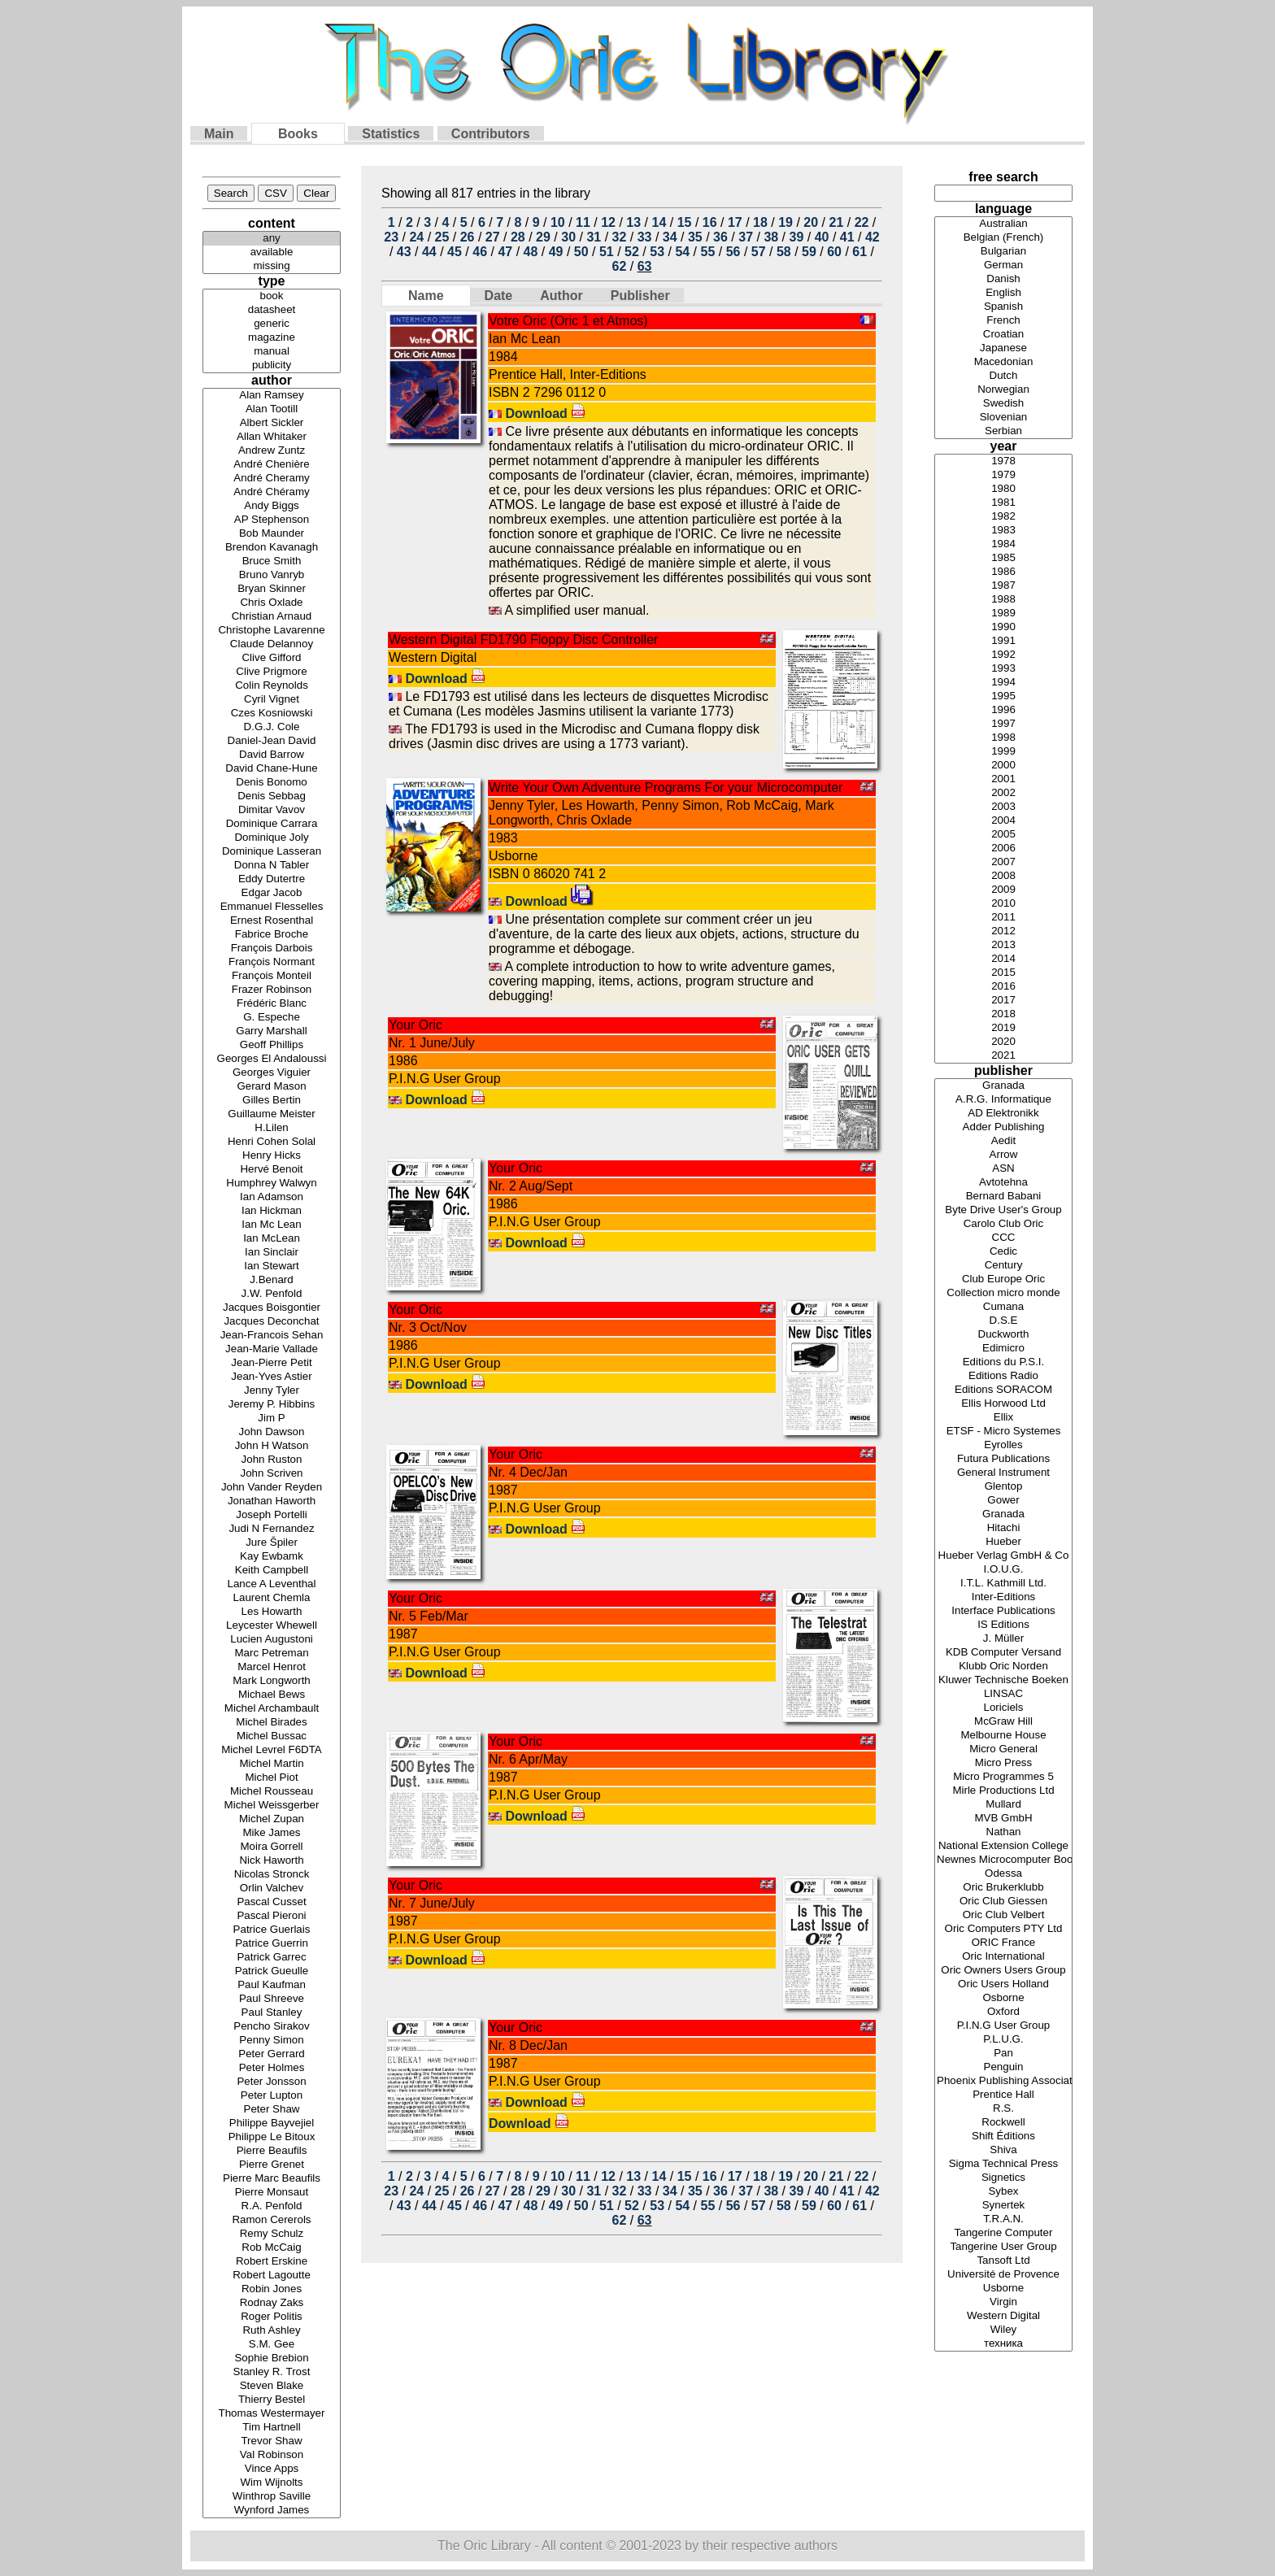  Describe the element at coordinates (1003, 1611) in the screenshot. I see `Interface Publications` at that location.